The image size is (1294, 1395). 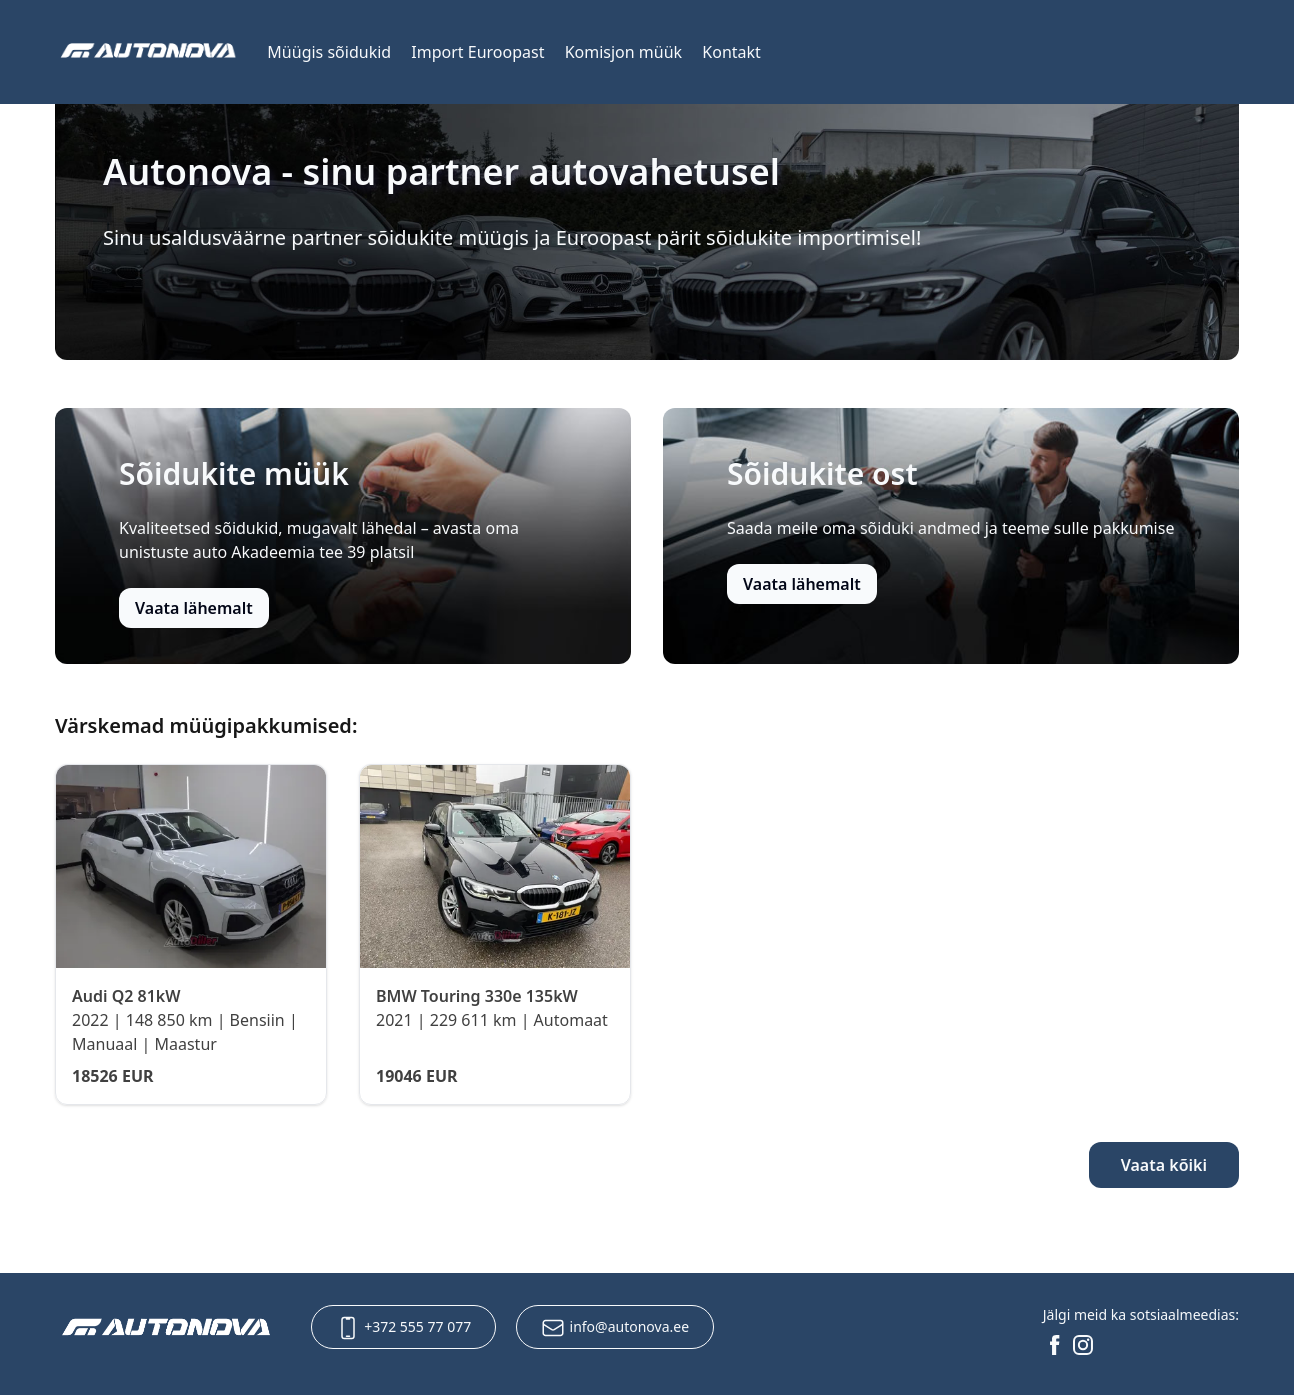 What do you see at coordinates (1164, 1165) in the screenshot?
I see `Vaata kõiki` at bounding box center [1164, 1165].